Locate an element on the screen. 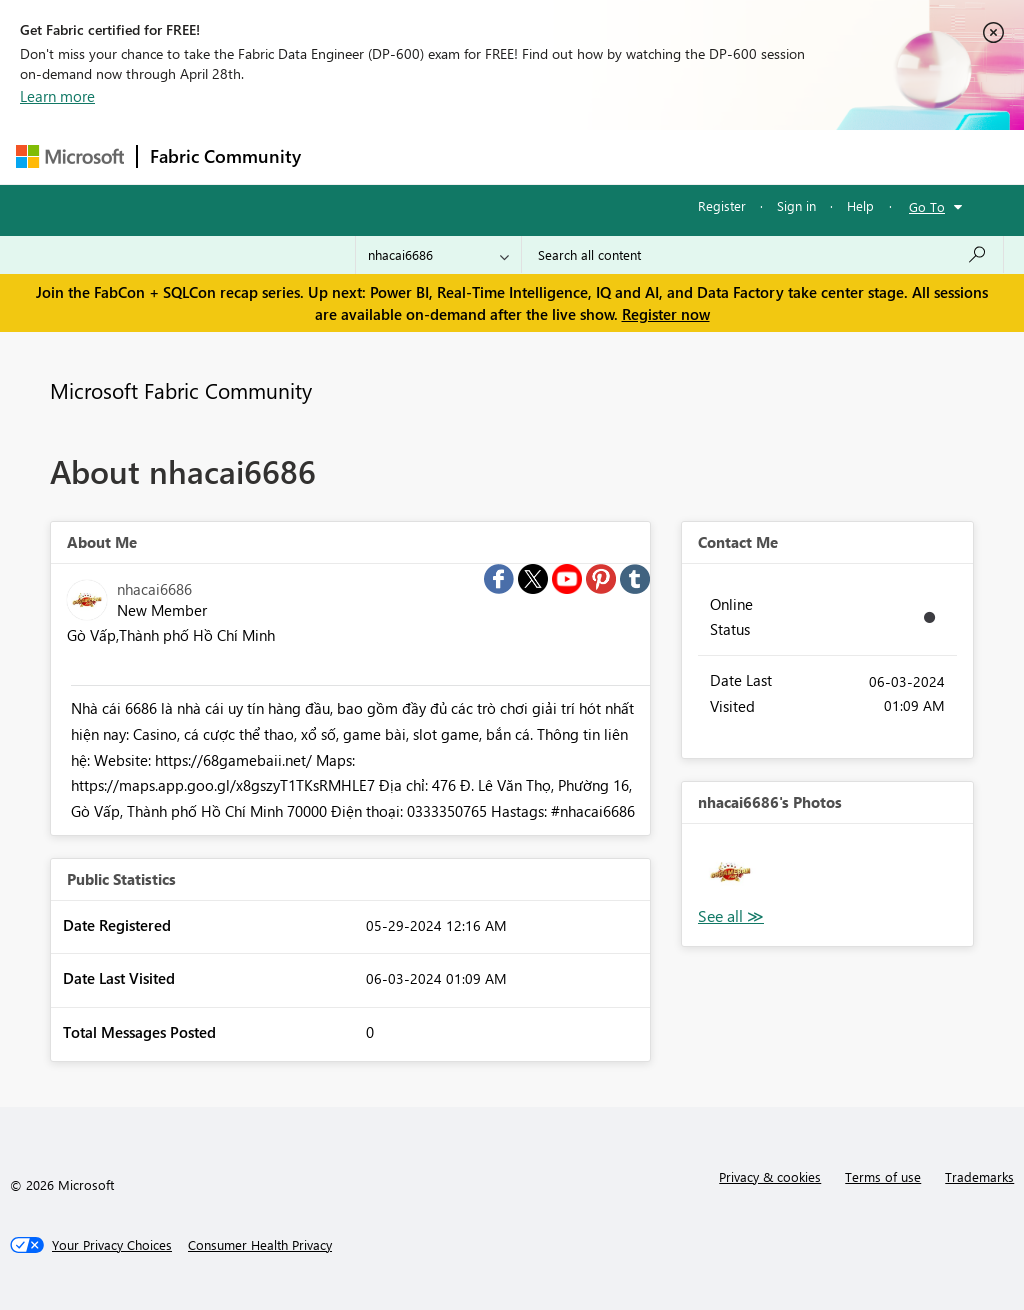 The width and height of the screenshot is (1024, 1310). Register is located at coordinates (722, 205).